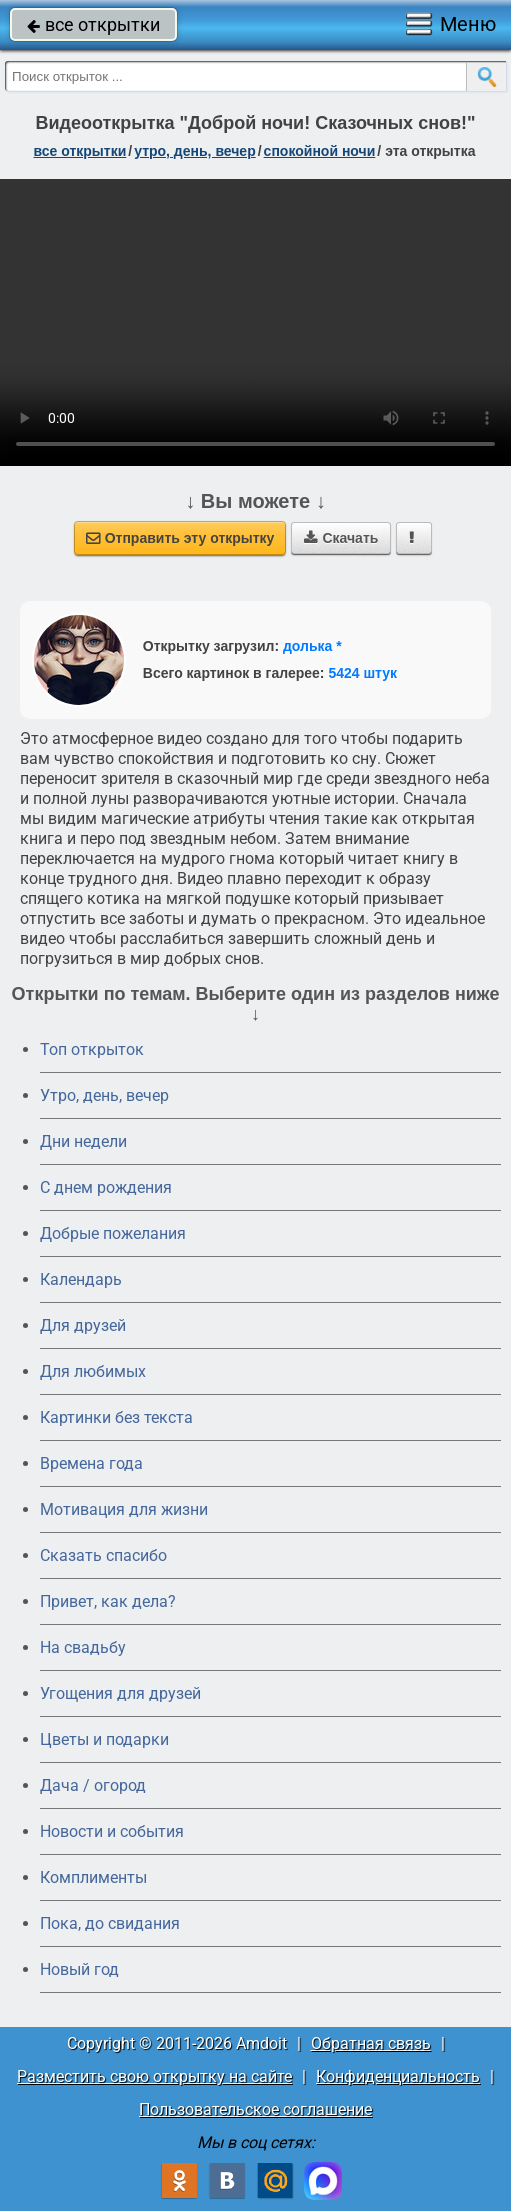 This screenshot has height=2211, width=511. Describe the element at coordinates (93, 1371) in the screenshot. I see `Для любимых` at that location.